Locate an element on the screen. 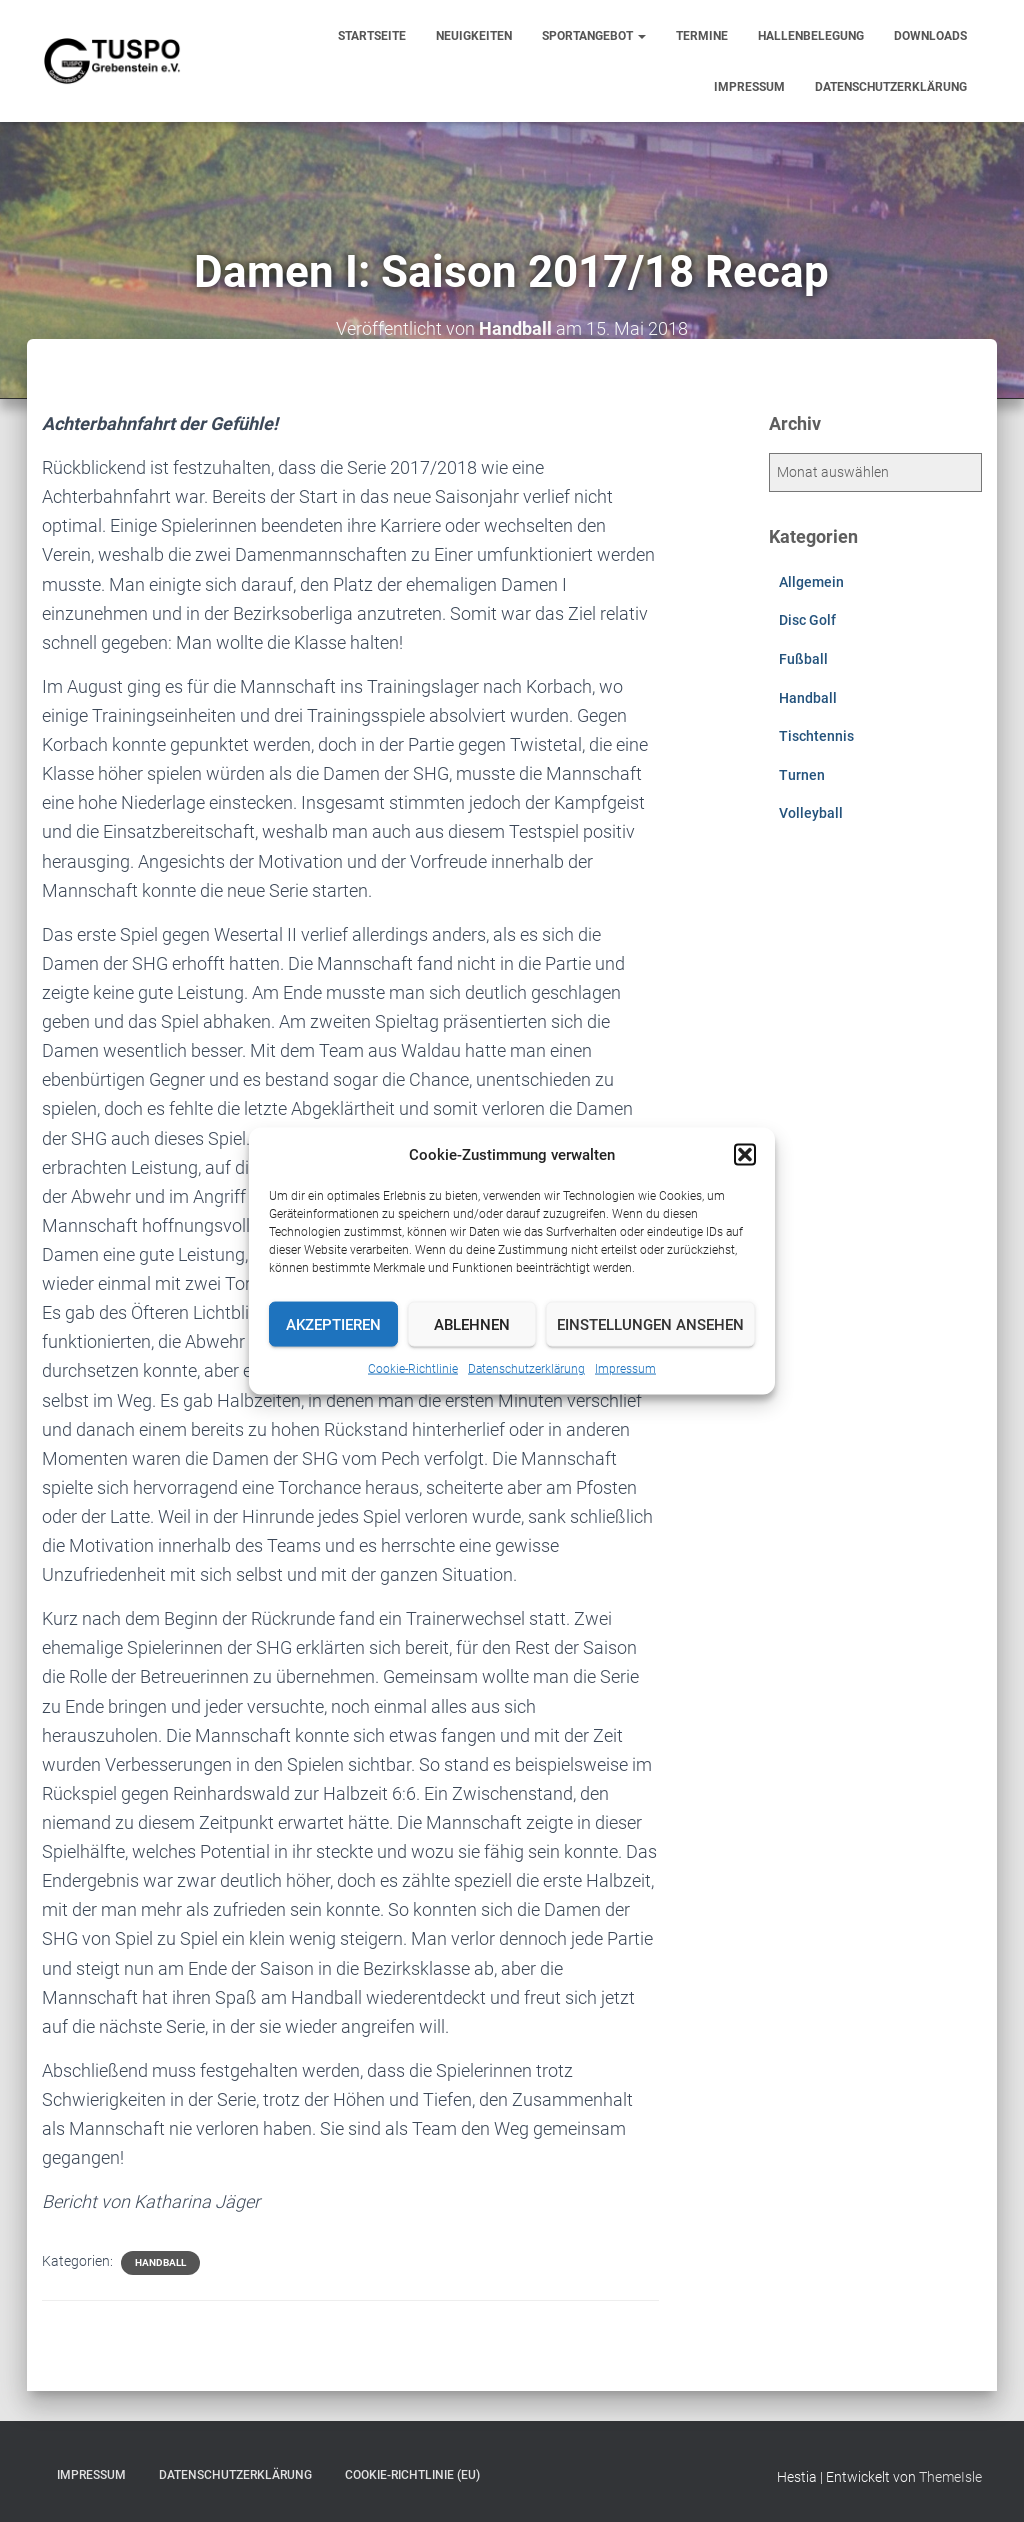 This screenshot has width=1024, height=2522. Neuigkeiten is located at coordinates (474, 36).